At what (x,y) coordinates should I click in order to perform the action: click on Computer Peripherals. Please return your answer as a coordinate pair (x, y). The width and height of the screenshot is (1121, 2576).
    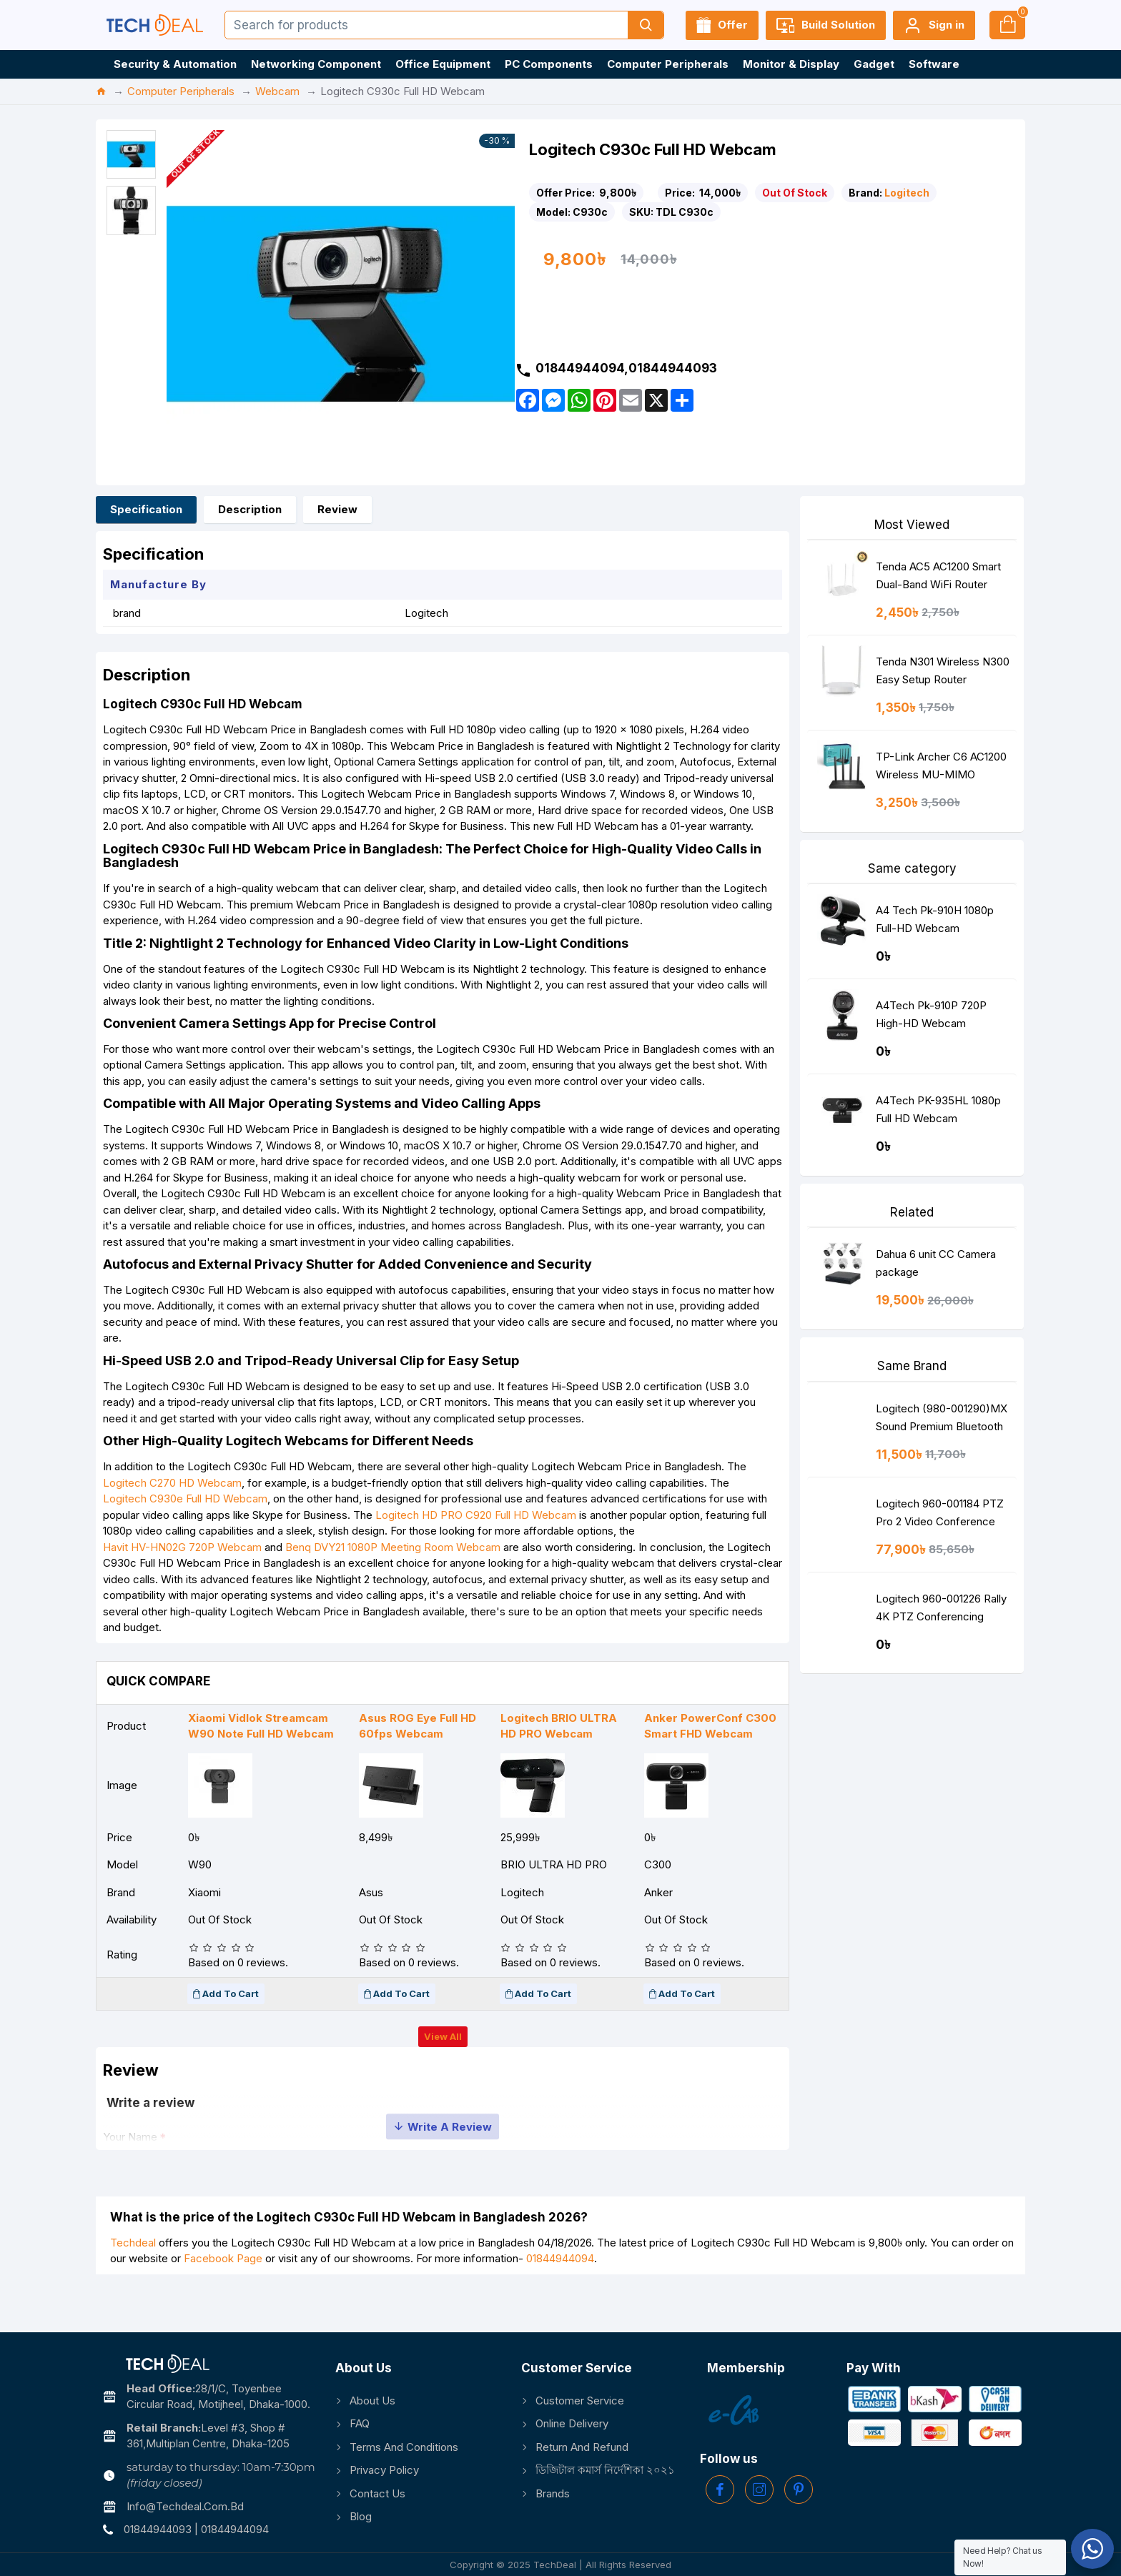
    Looking at the image, I should click on (180, 91).